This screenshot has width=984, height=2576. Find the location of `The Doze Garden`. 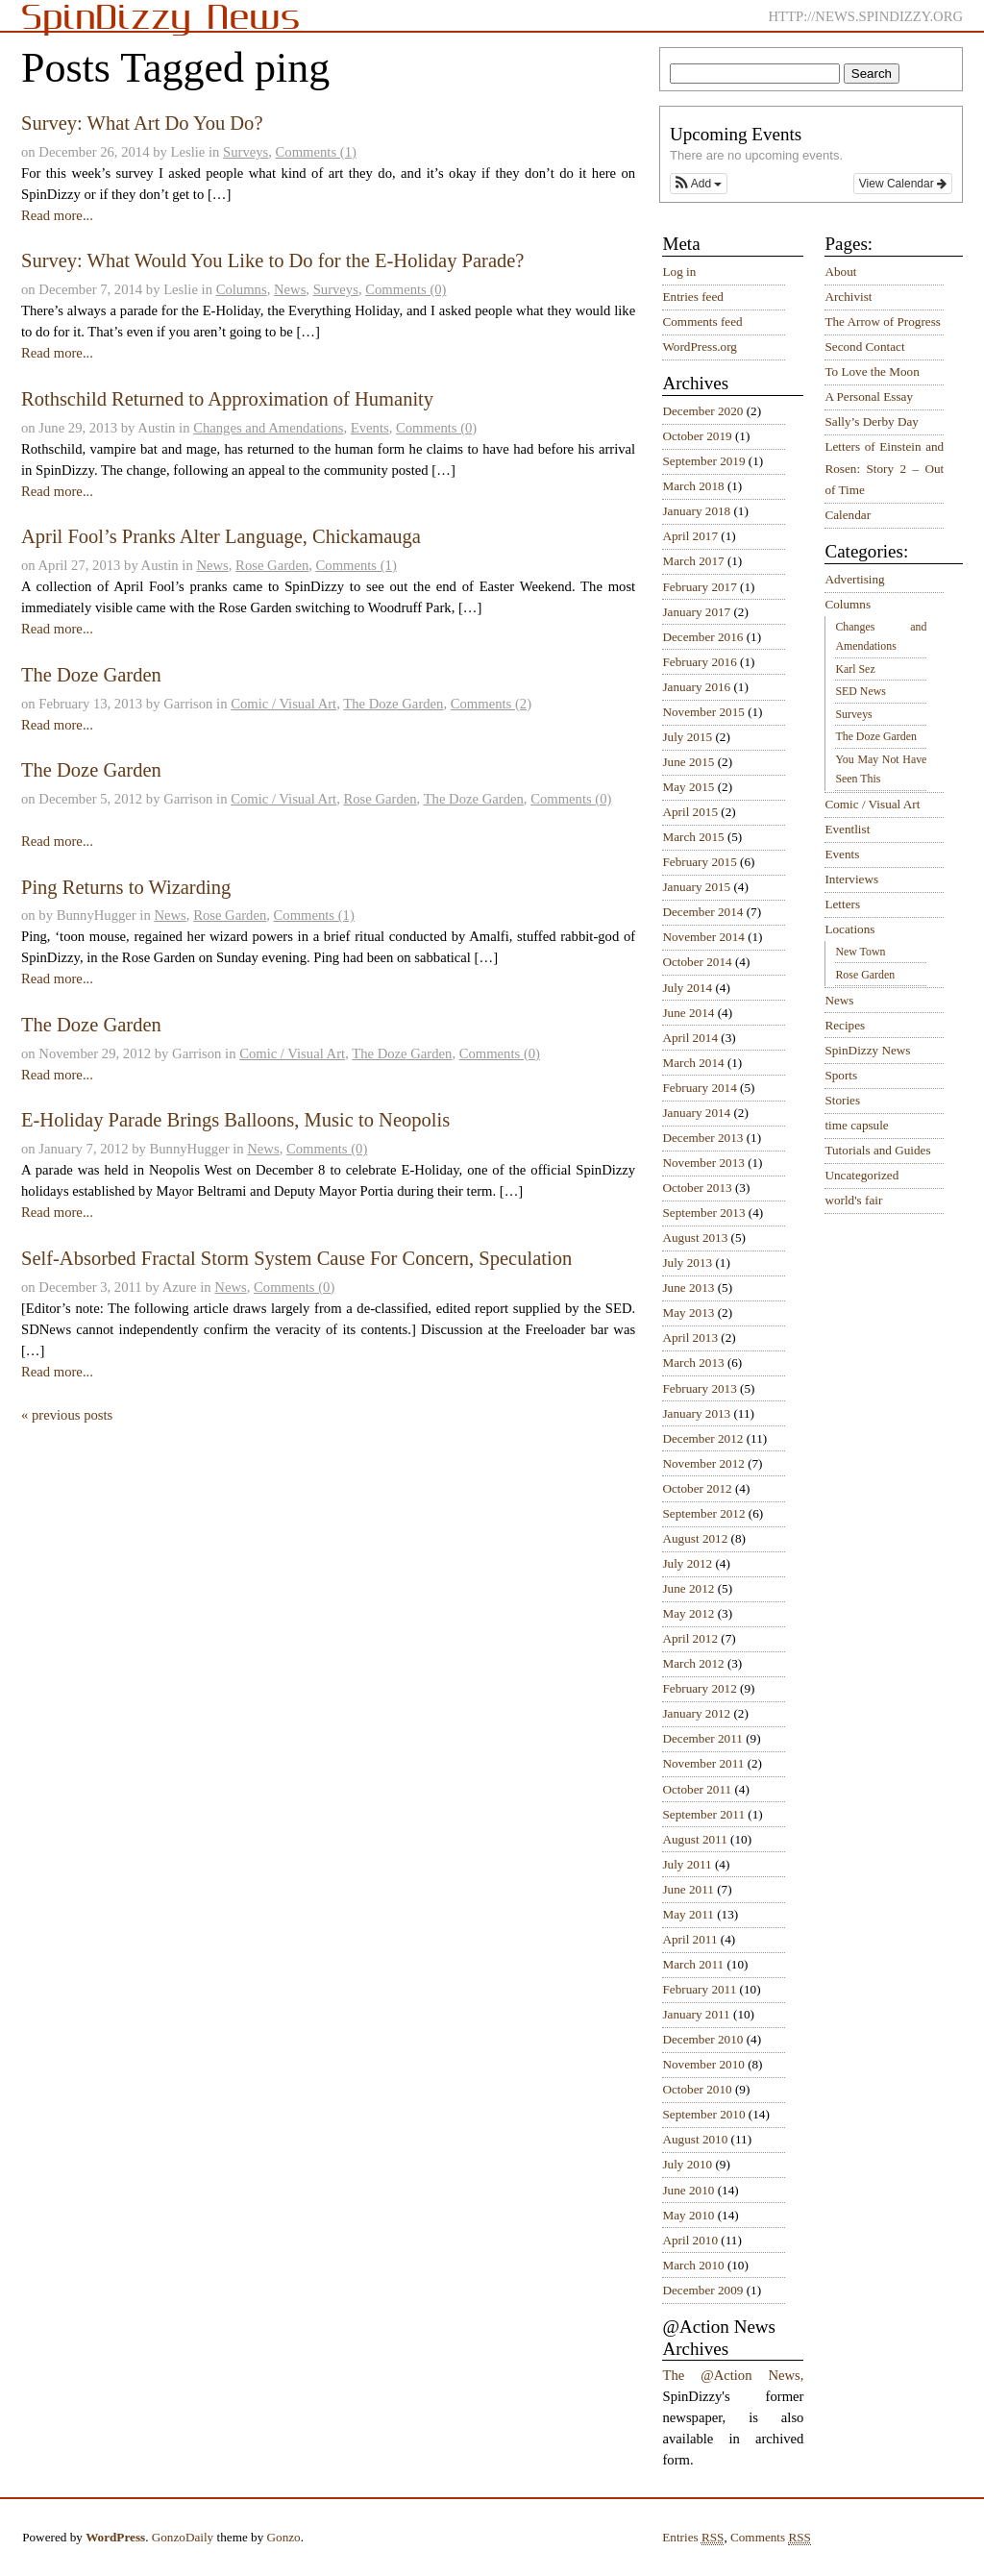

The Doze Garden is located at coordinates (91, 674).